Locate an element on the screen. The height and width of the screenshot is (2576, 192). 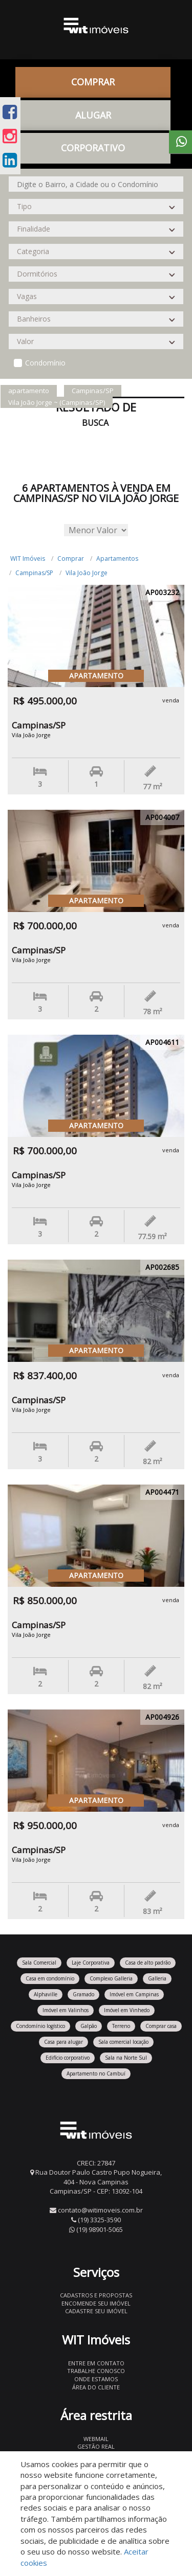
Trabalhe conosco is located at coordinates (96, 2371).